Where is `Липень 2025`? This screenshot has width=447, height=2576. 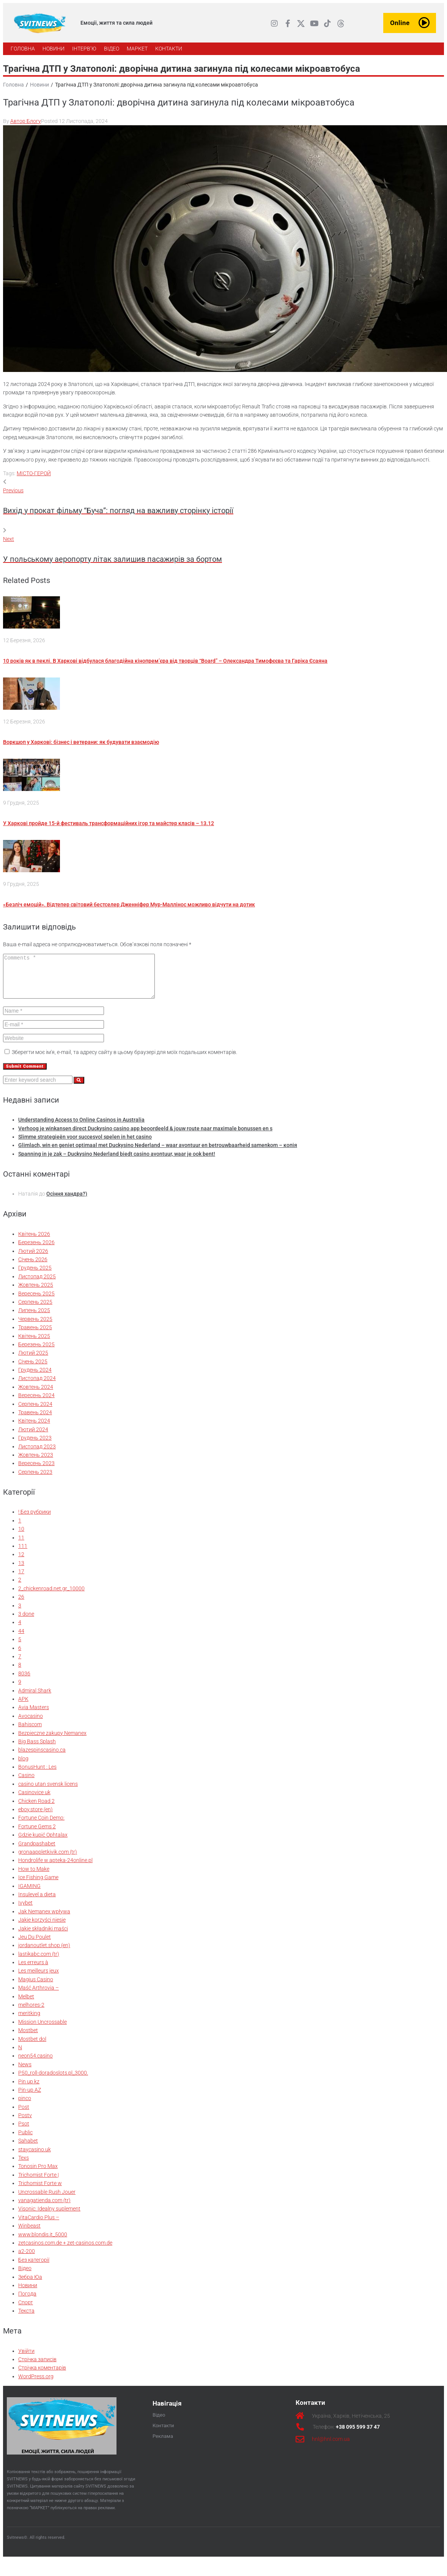
Липень 2025 is located at coordinates (34, 1318).